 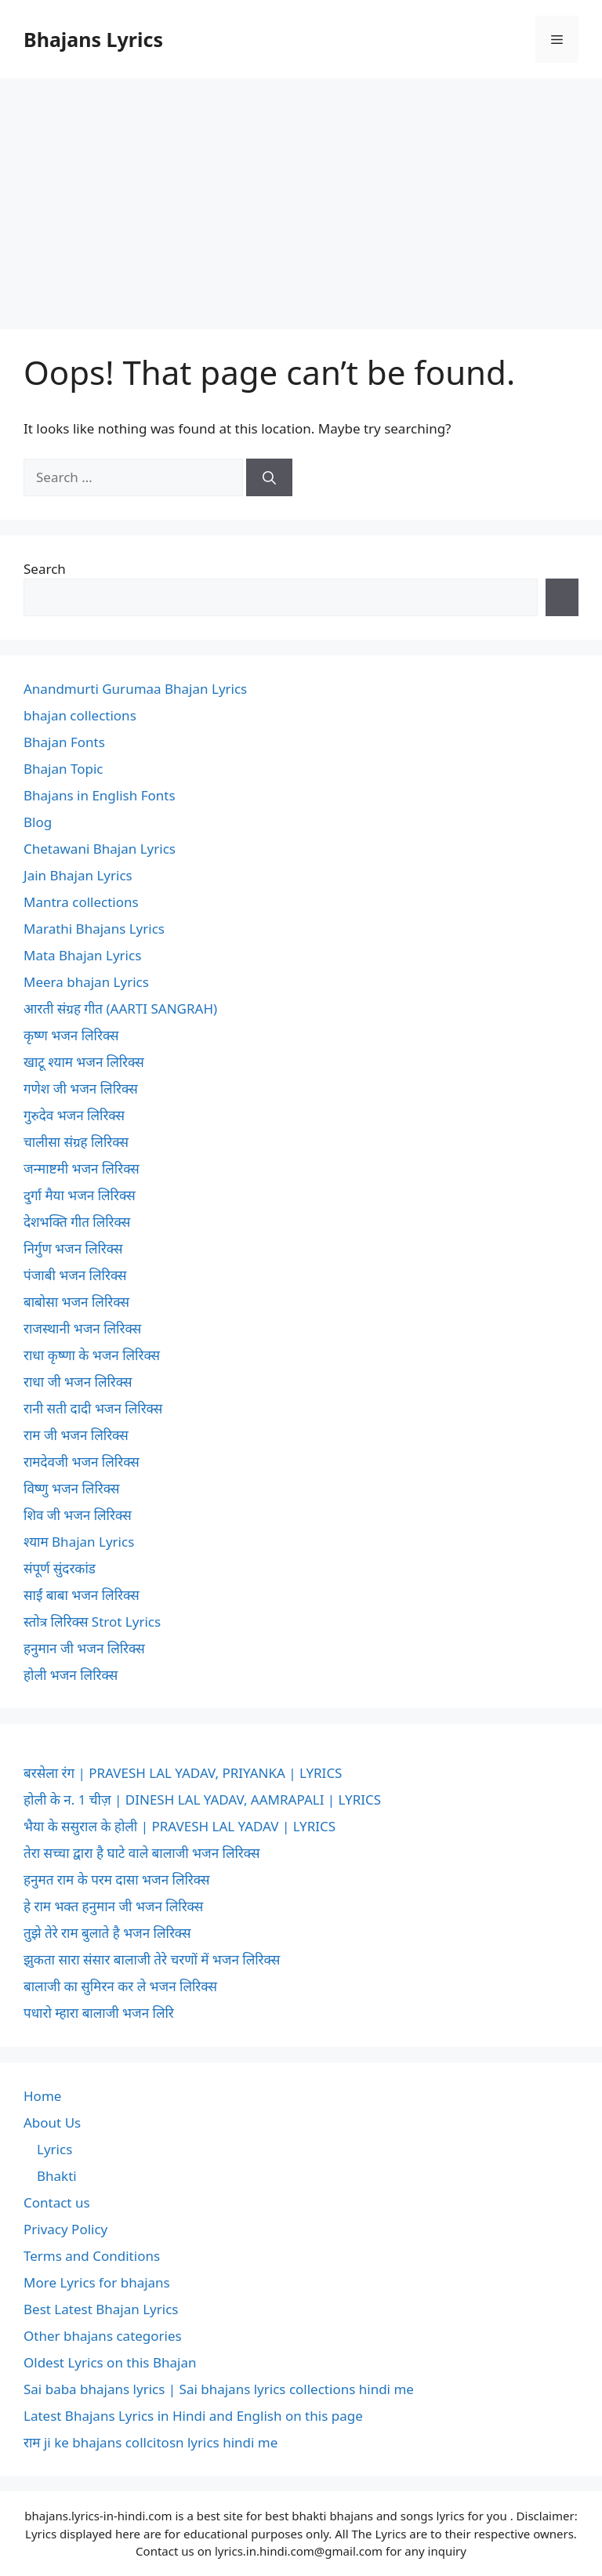 What do you see at coordinates (81, 1088) in the screenshot?
I see `गणेश जी भजन लिरिक्स` at bounding box center [81, 1088].